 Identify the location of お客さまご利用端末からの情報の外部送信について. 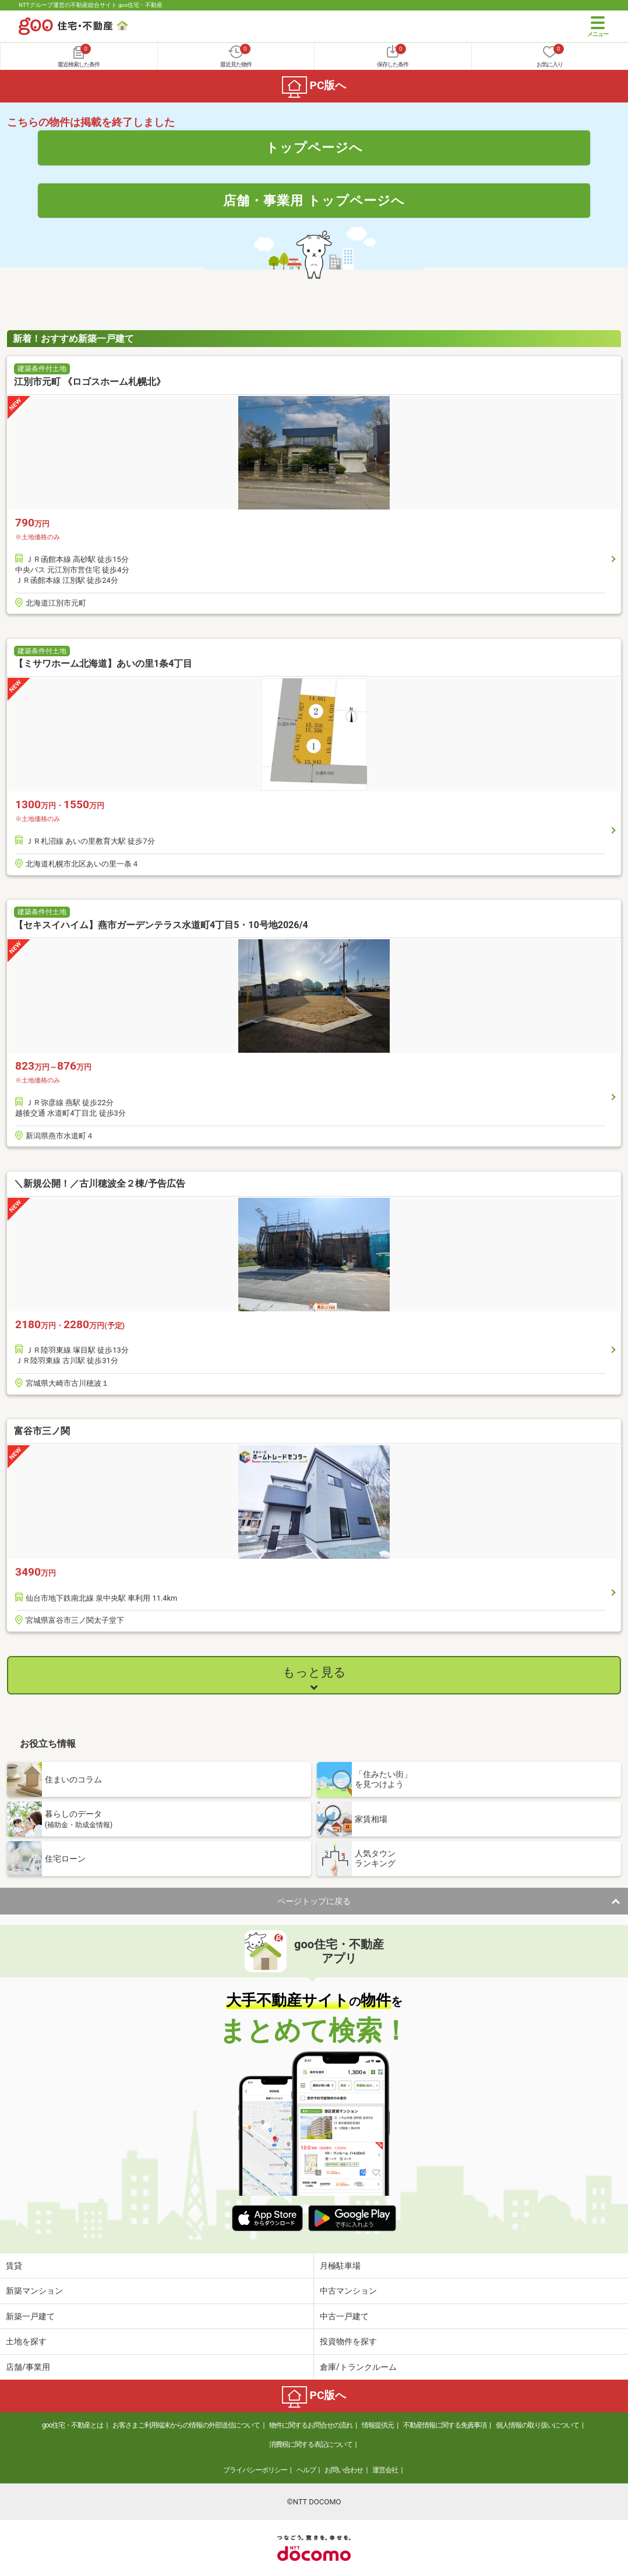
(186, 2425).